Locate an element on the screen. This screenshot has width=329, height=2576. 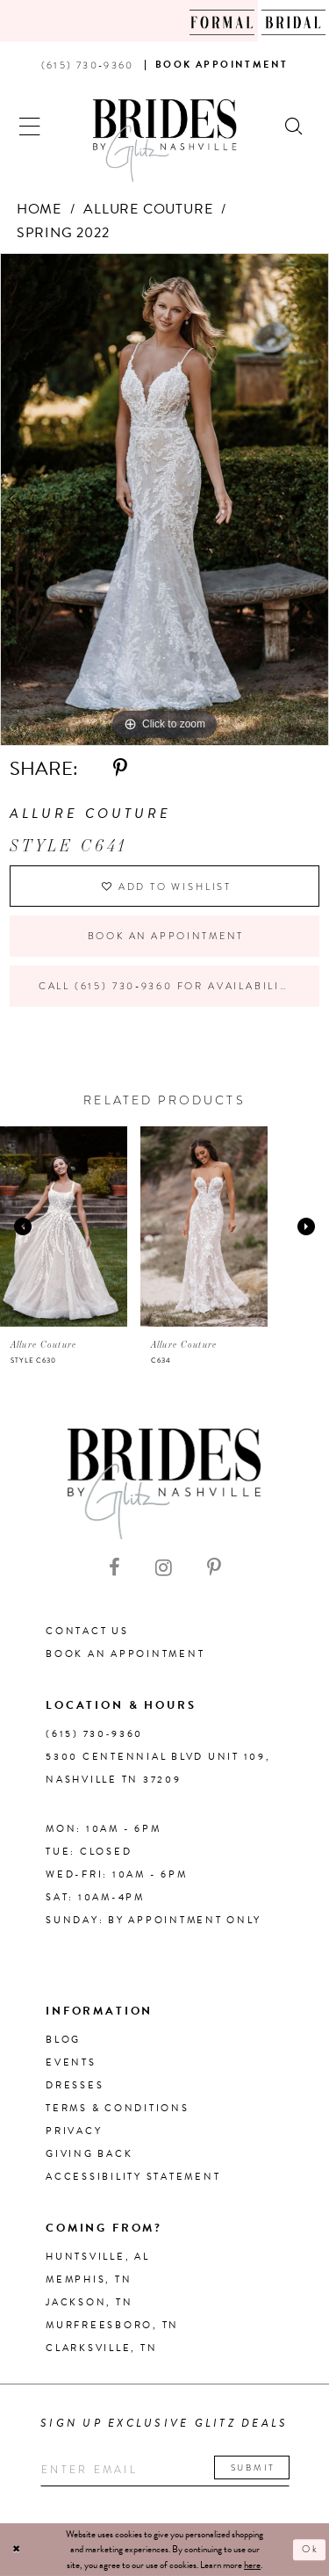
[Show search] is located at coordinates (295, 124).